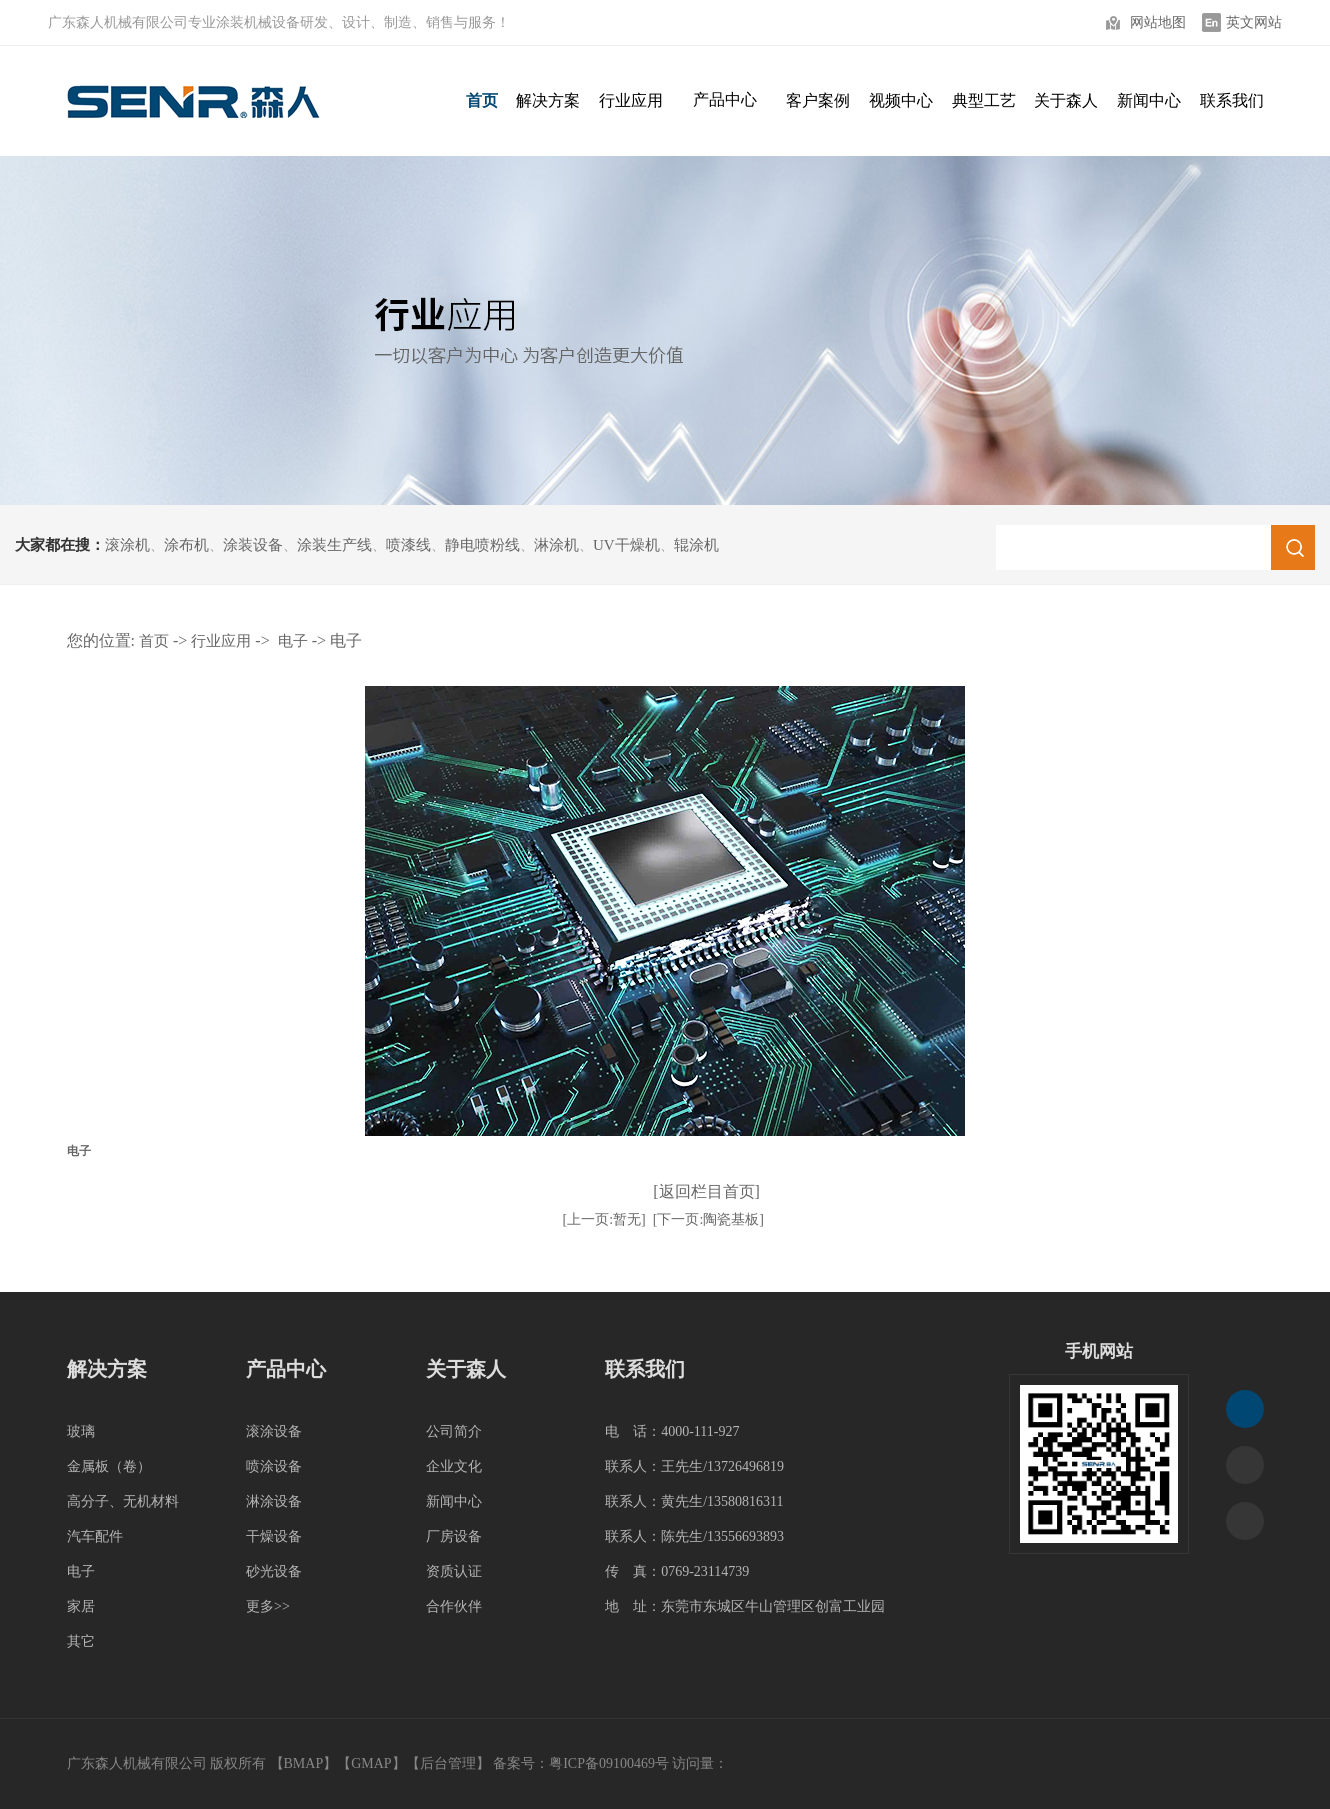 The image size is (1330, 1809). I want to click on 滚涂设备, so click(274, 1431).